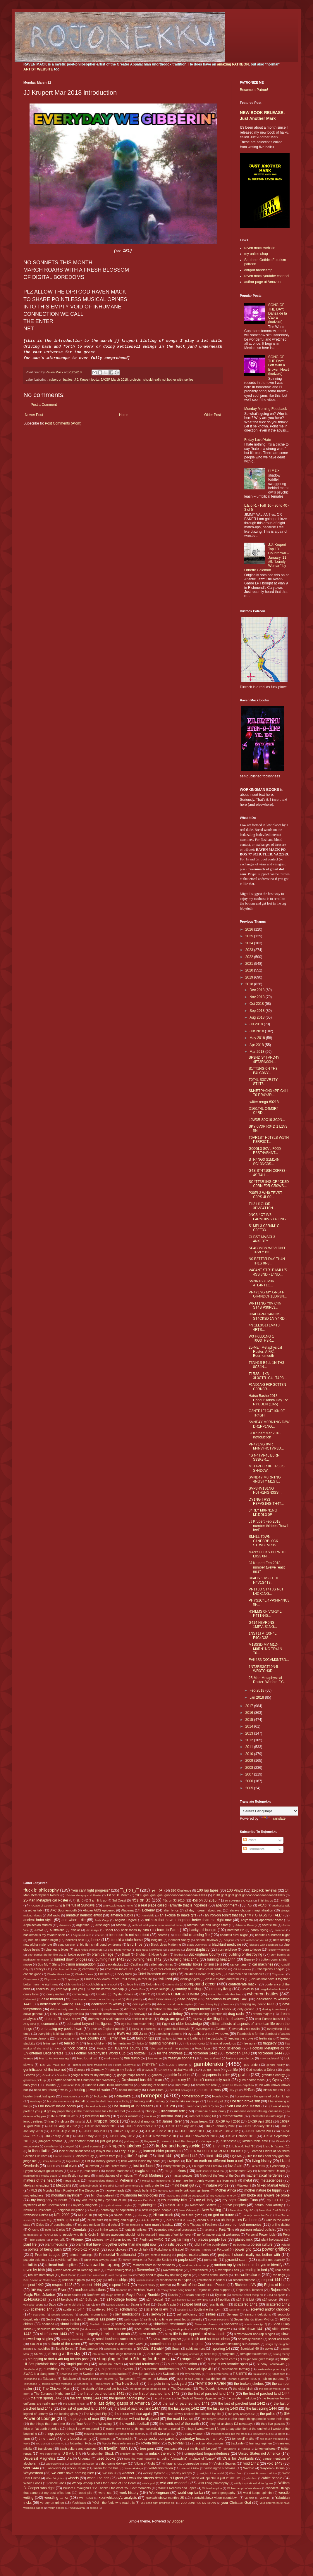  Describe the element at coordinates (80, 2101) in the screenshot. I see `Hotball` at that location.